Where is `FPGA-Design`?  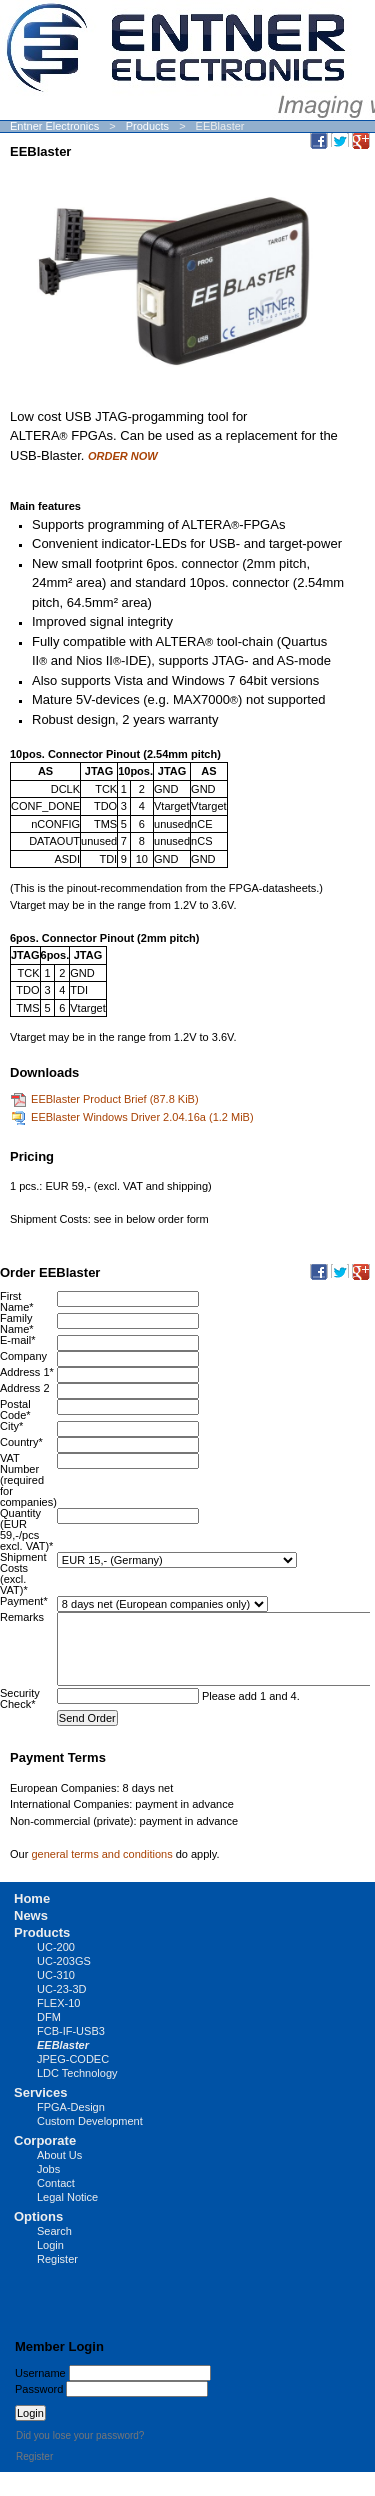 FPGA-Design is located at coordinates (71, 2107).